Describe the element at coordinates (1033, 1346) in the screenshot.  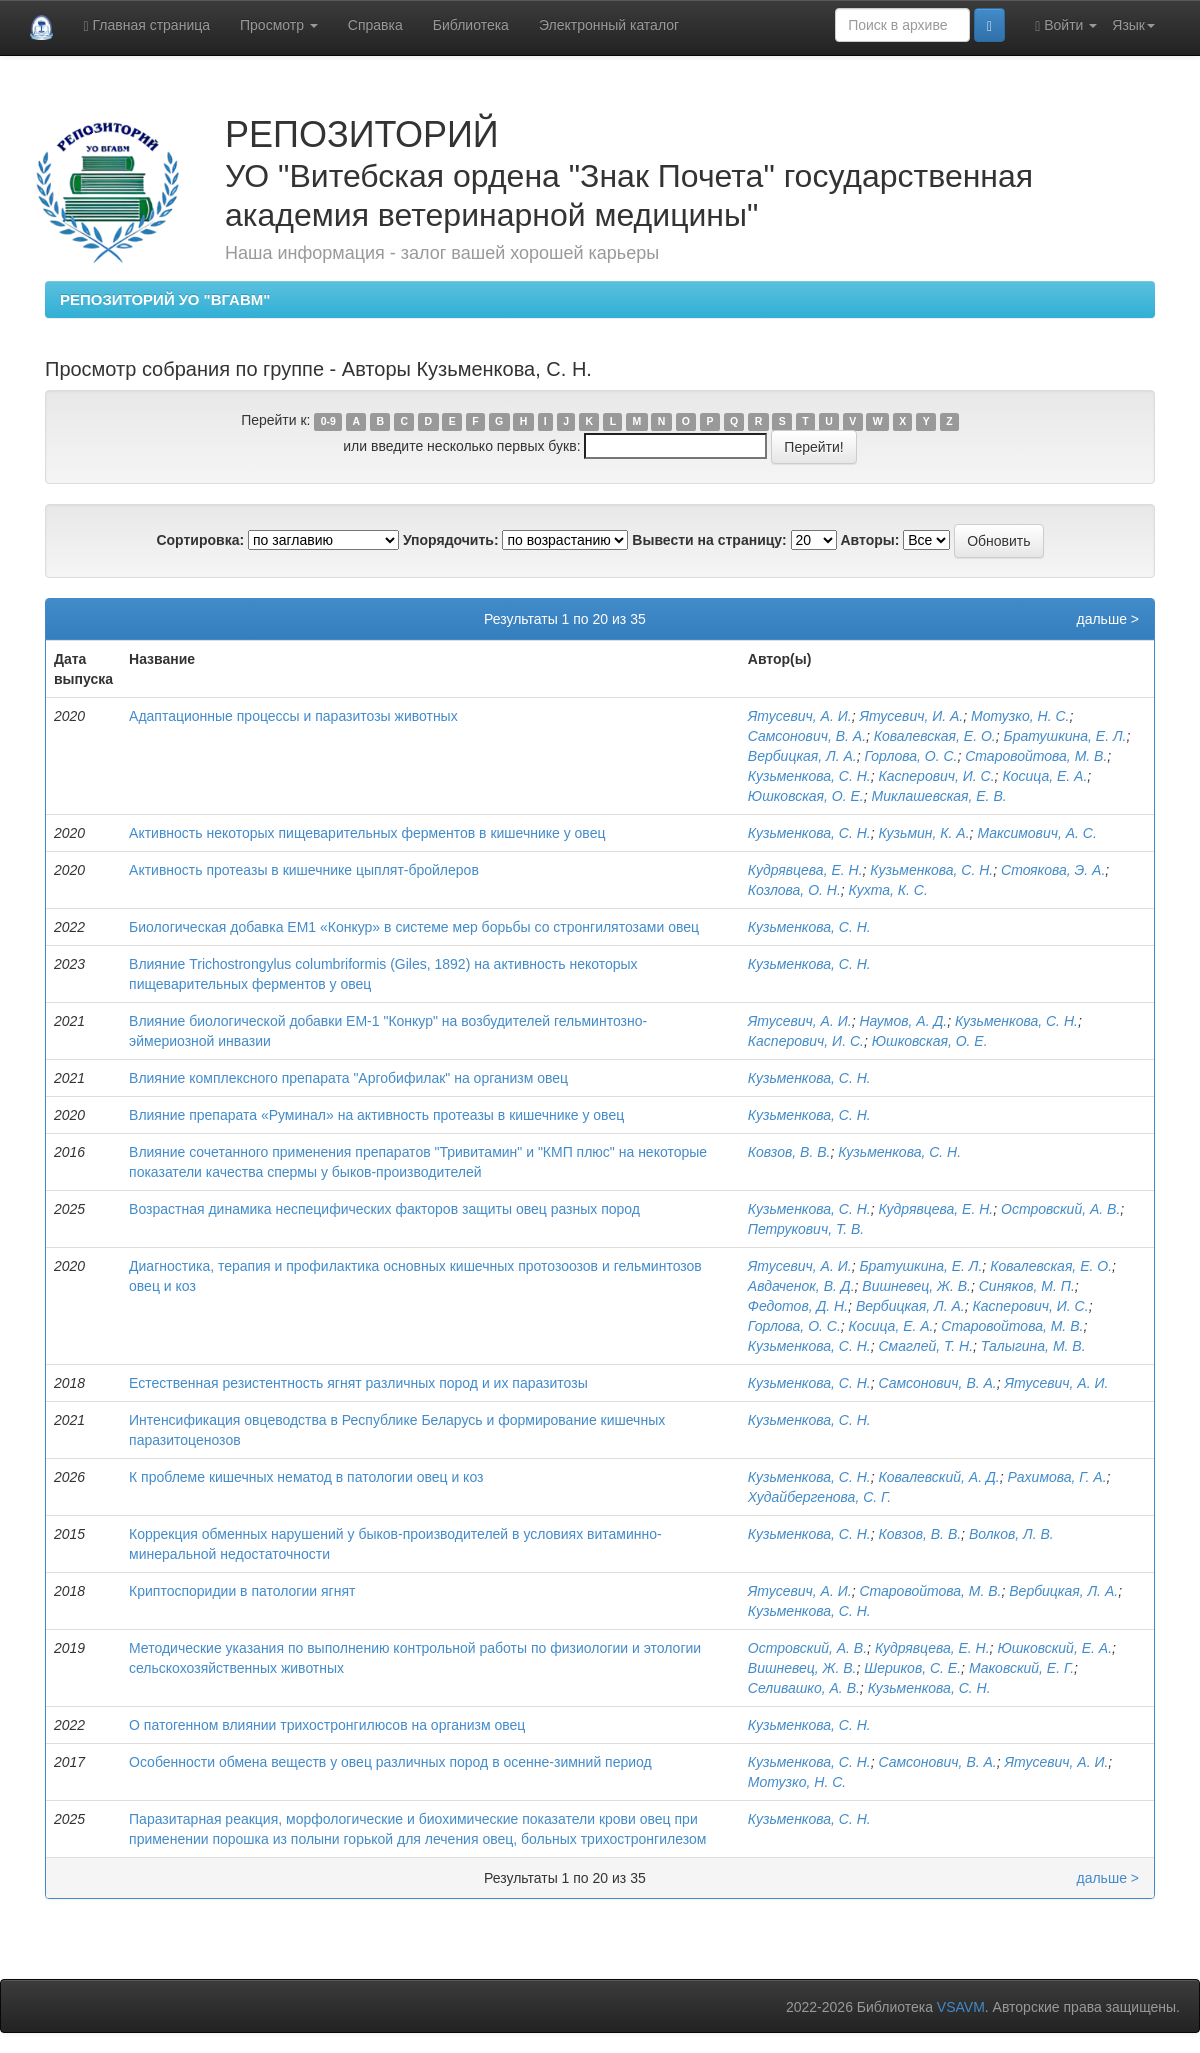
I see `Талыгина, М. В.` at that location.